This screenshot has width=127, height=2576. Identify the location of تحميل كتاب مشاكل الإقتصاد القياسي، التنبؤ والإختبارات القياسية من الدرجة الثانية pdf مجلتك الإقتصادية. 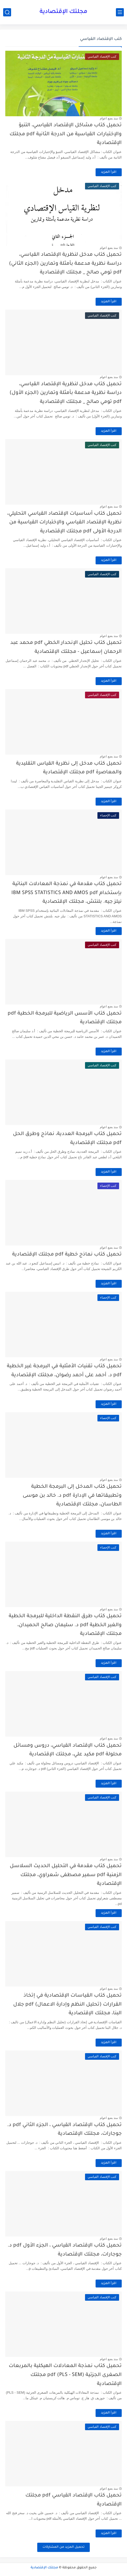
(66, 134).